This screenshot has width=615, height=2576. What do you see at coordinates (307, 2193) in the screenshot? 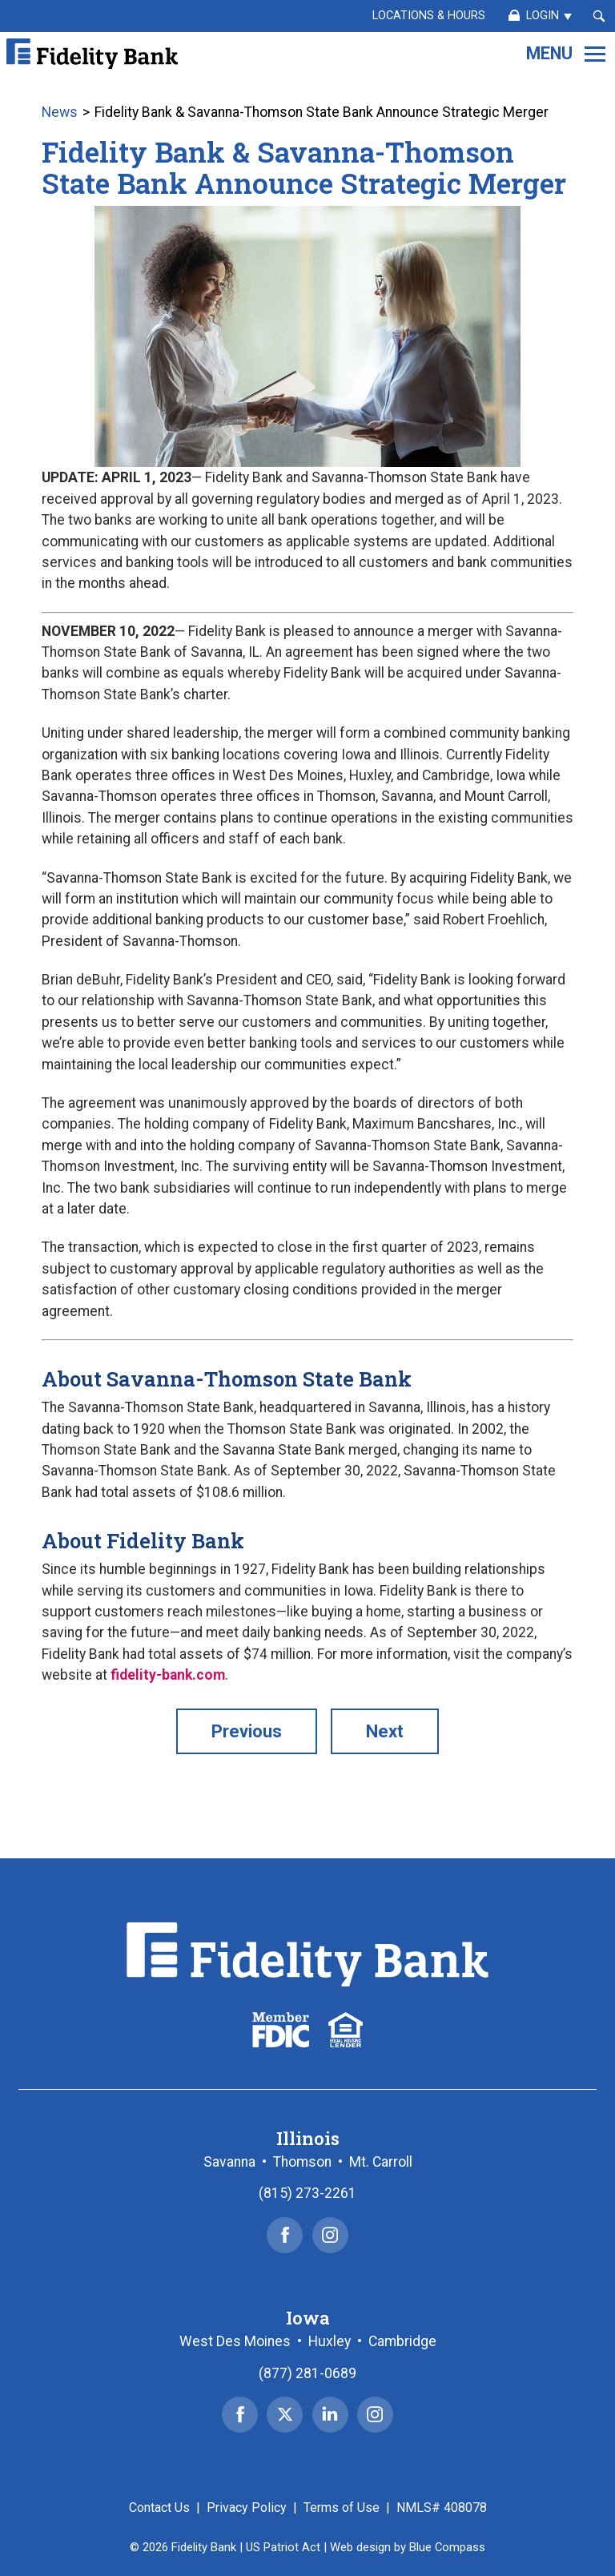
I see `(815) 273-2261` at bounding box center [307, 2193].